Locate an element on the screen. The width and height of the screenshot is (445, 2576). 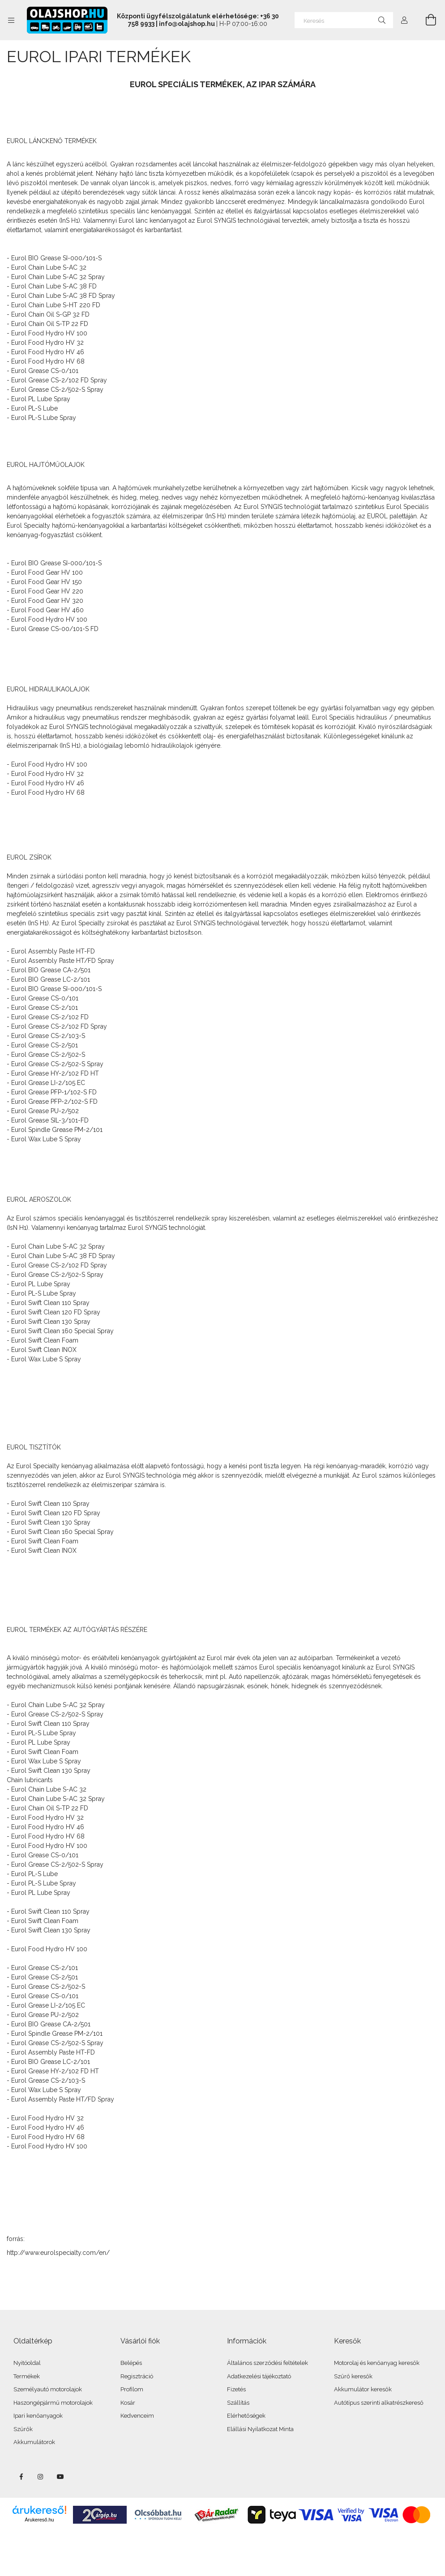
Elállási Nyilatkozat Minta is located at coordinates (260, 2429).